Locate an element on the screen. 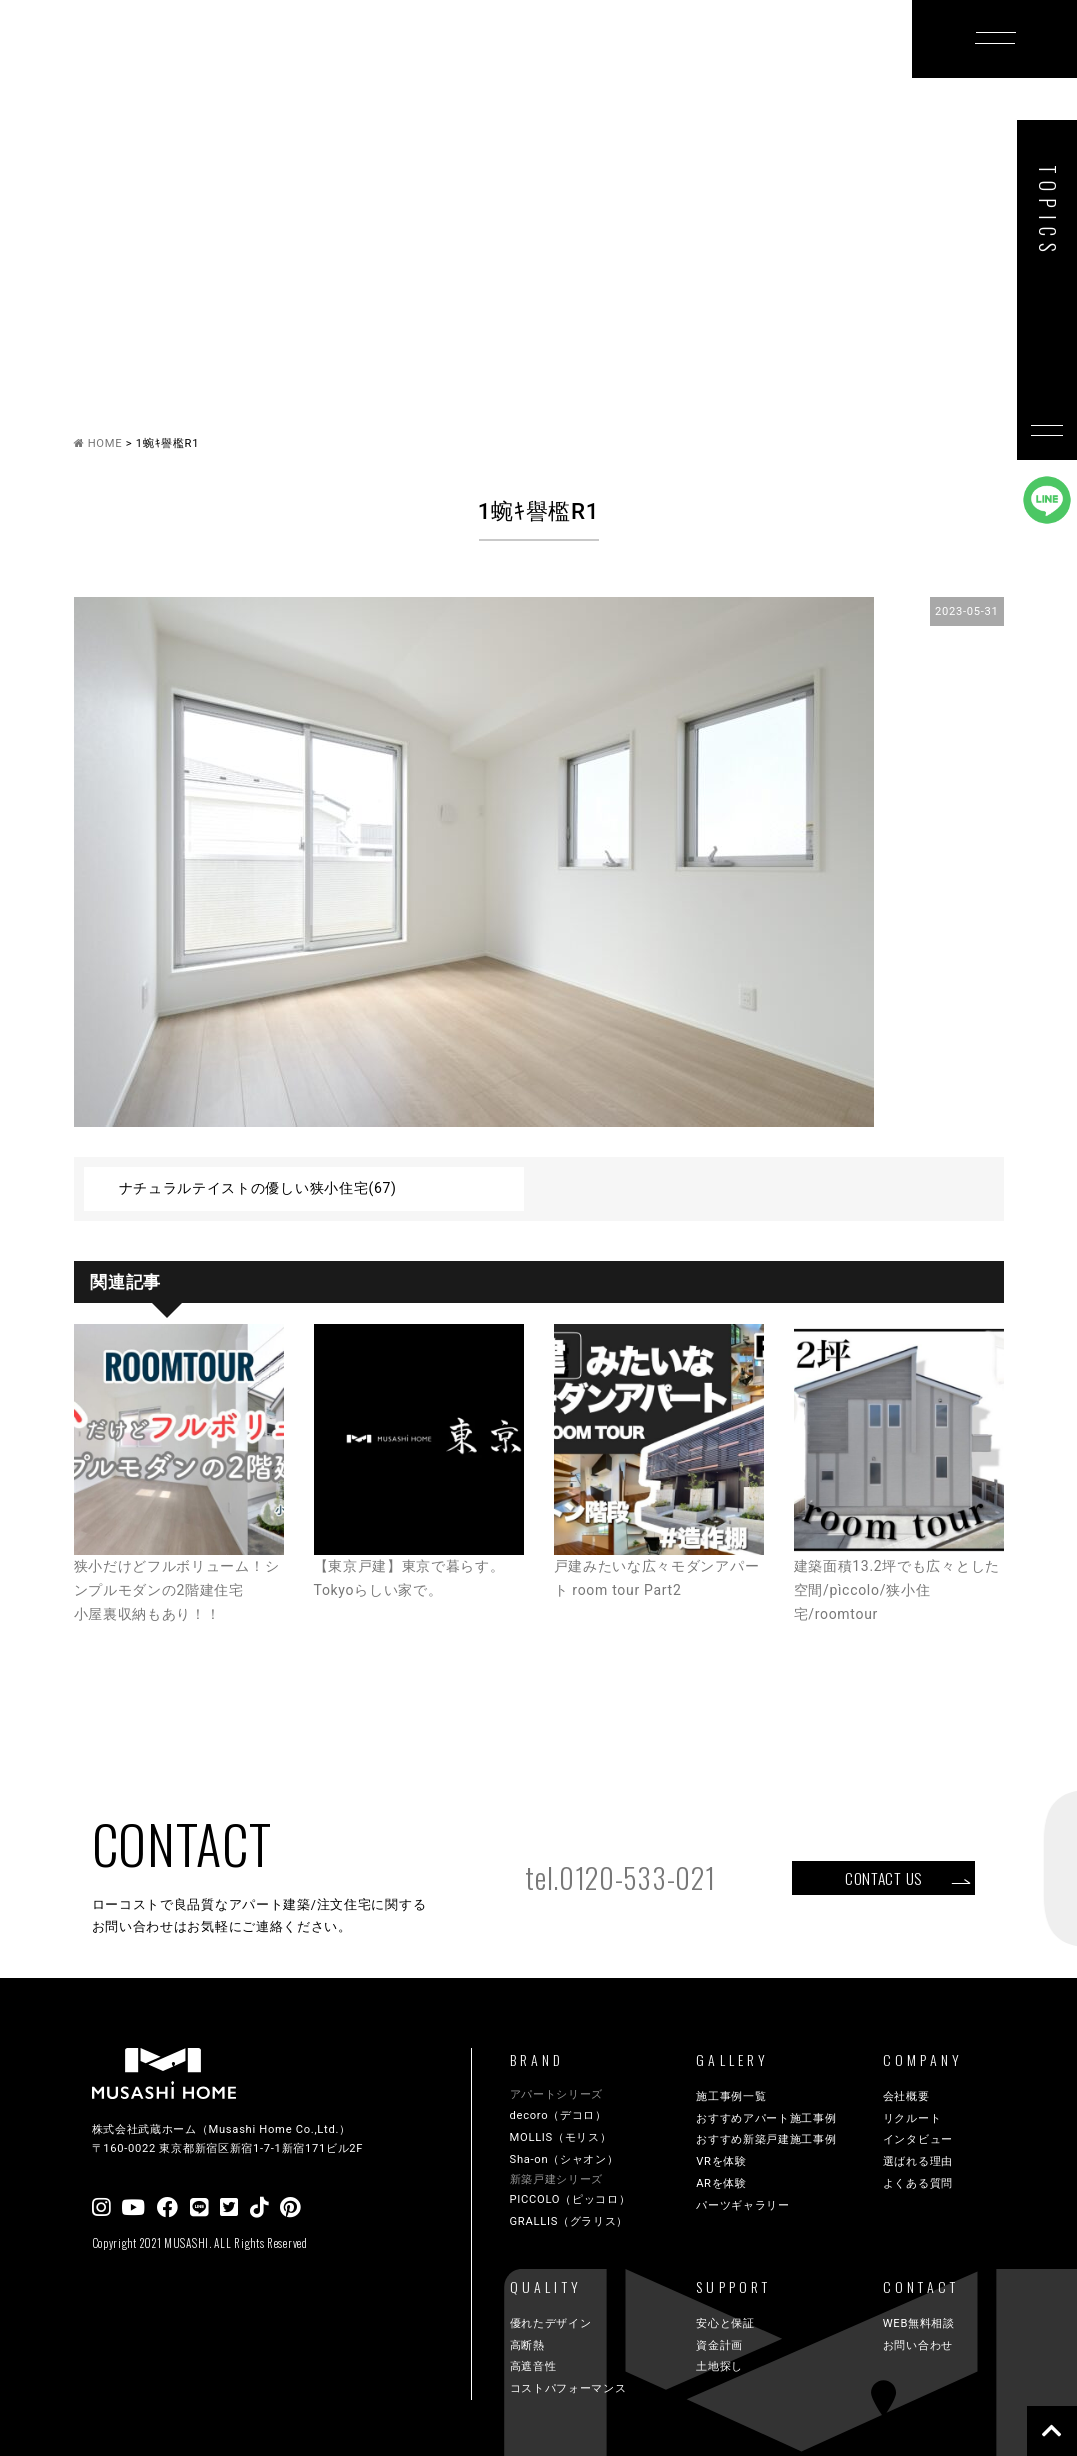  tel.0120-533-021 is located at coordinates (620, 1877).